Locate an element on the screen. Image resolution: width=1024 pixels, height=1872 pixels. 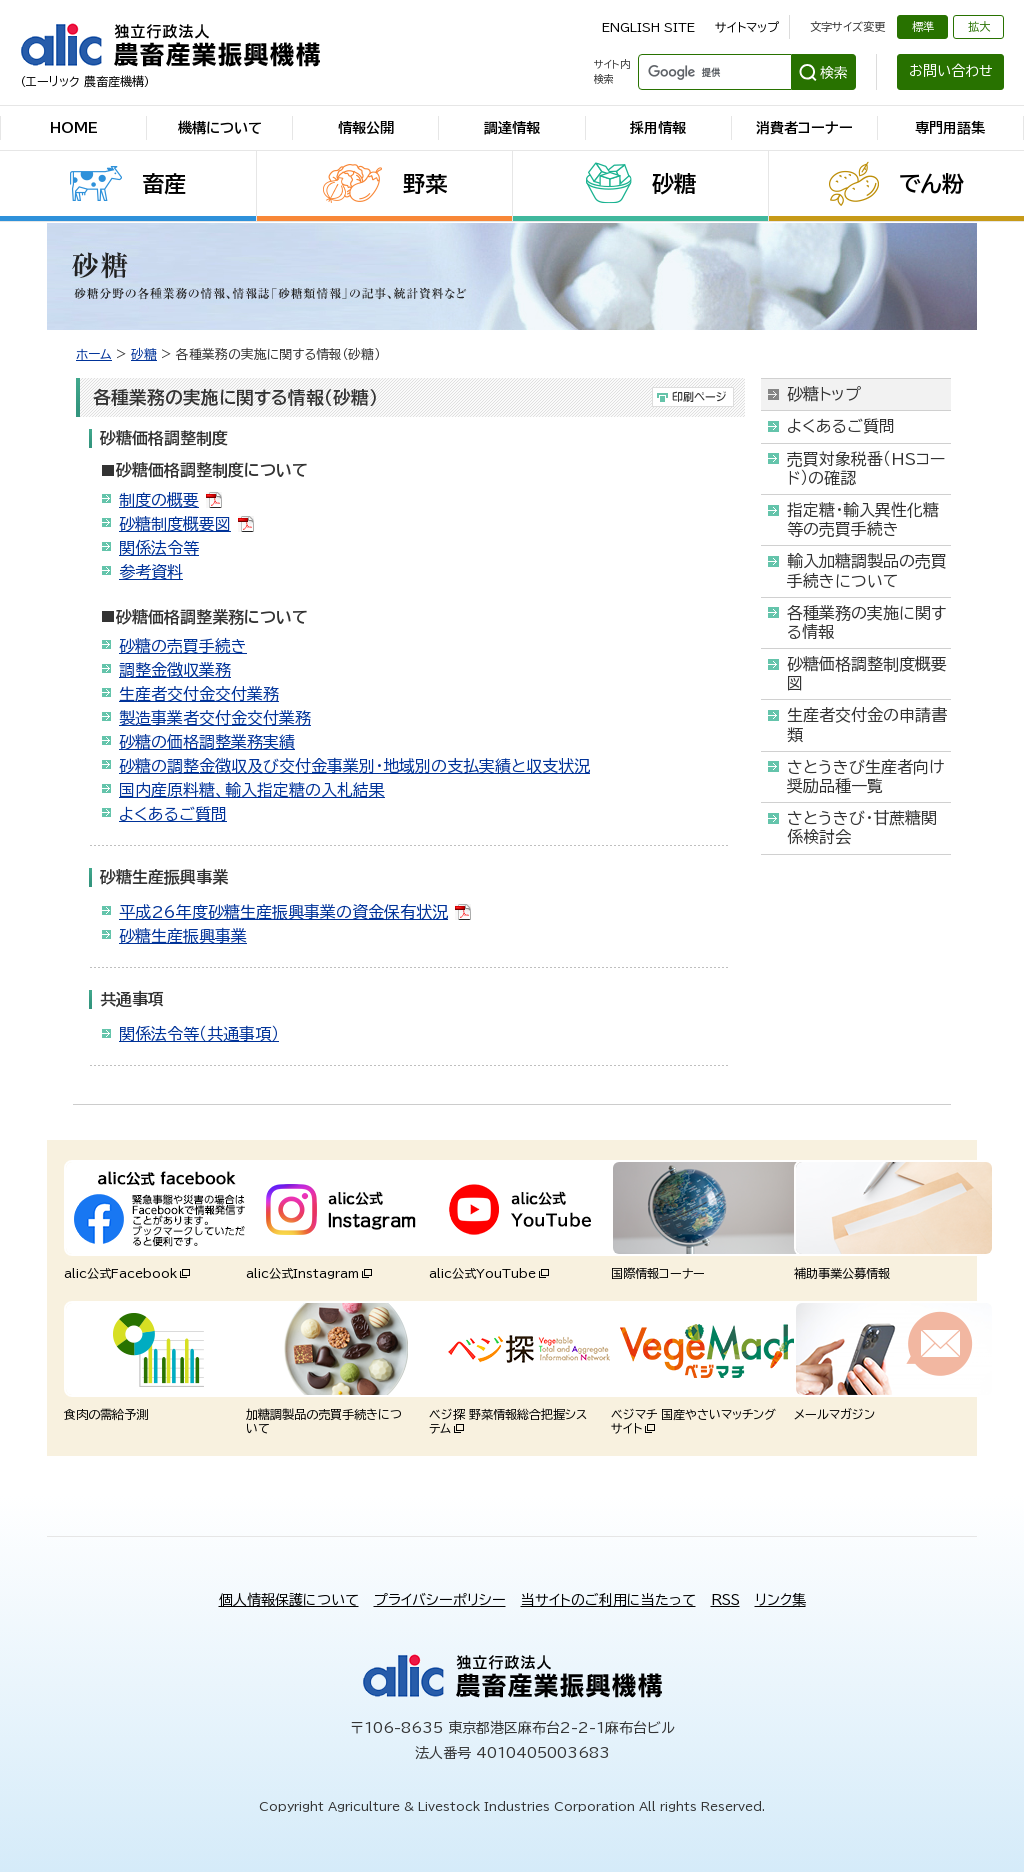
砂糖生産振興事業 is located at coordinates (183, 936).